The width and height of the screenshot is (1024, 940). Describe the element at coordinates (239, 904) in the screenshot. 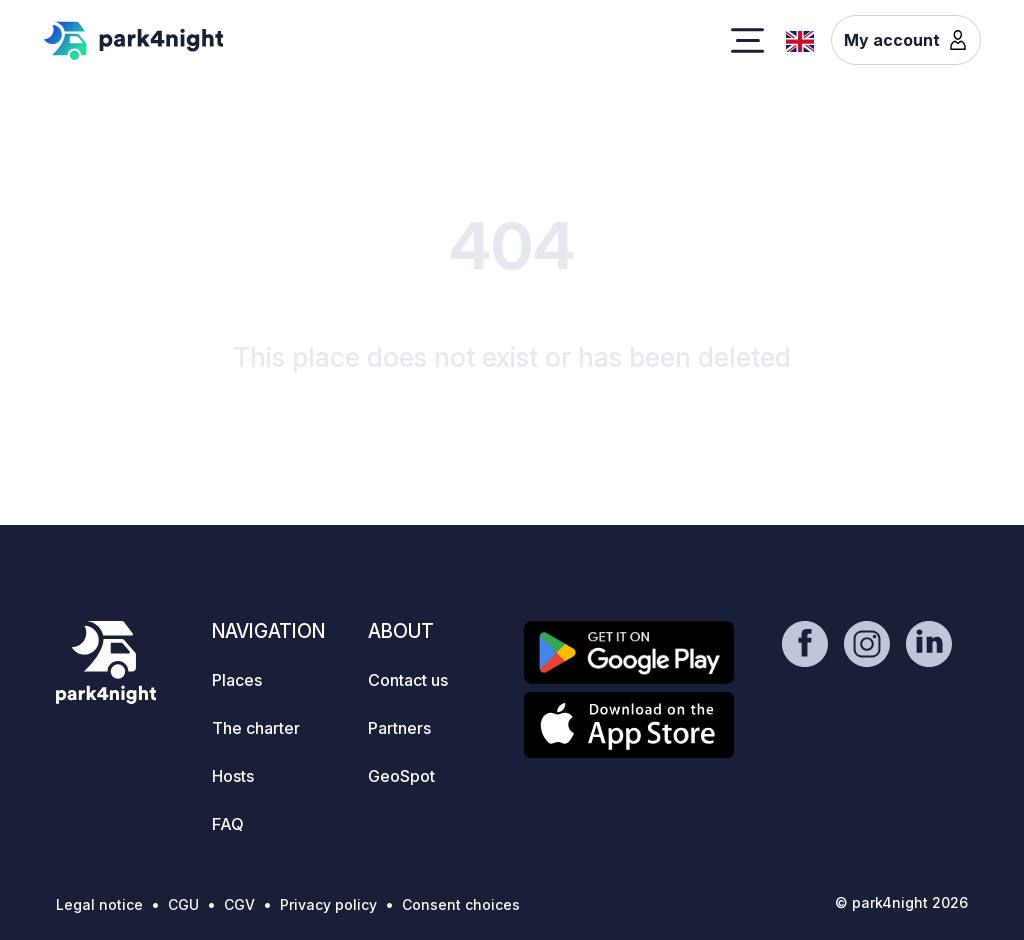

I see `CGV` at that location.